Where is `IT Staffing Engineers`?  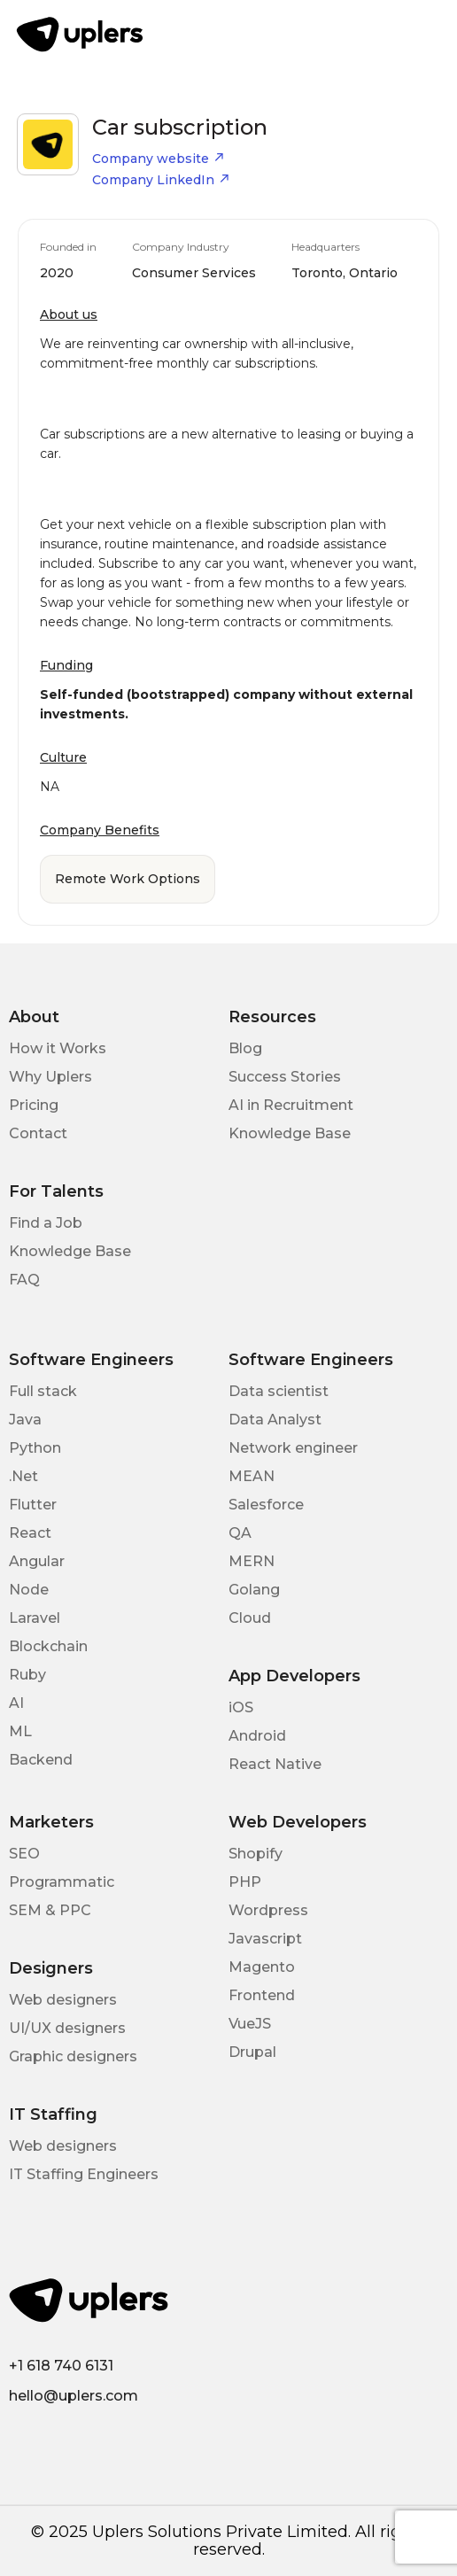 IT Staffing Engineers is located at coordinates (84, 2174).